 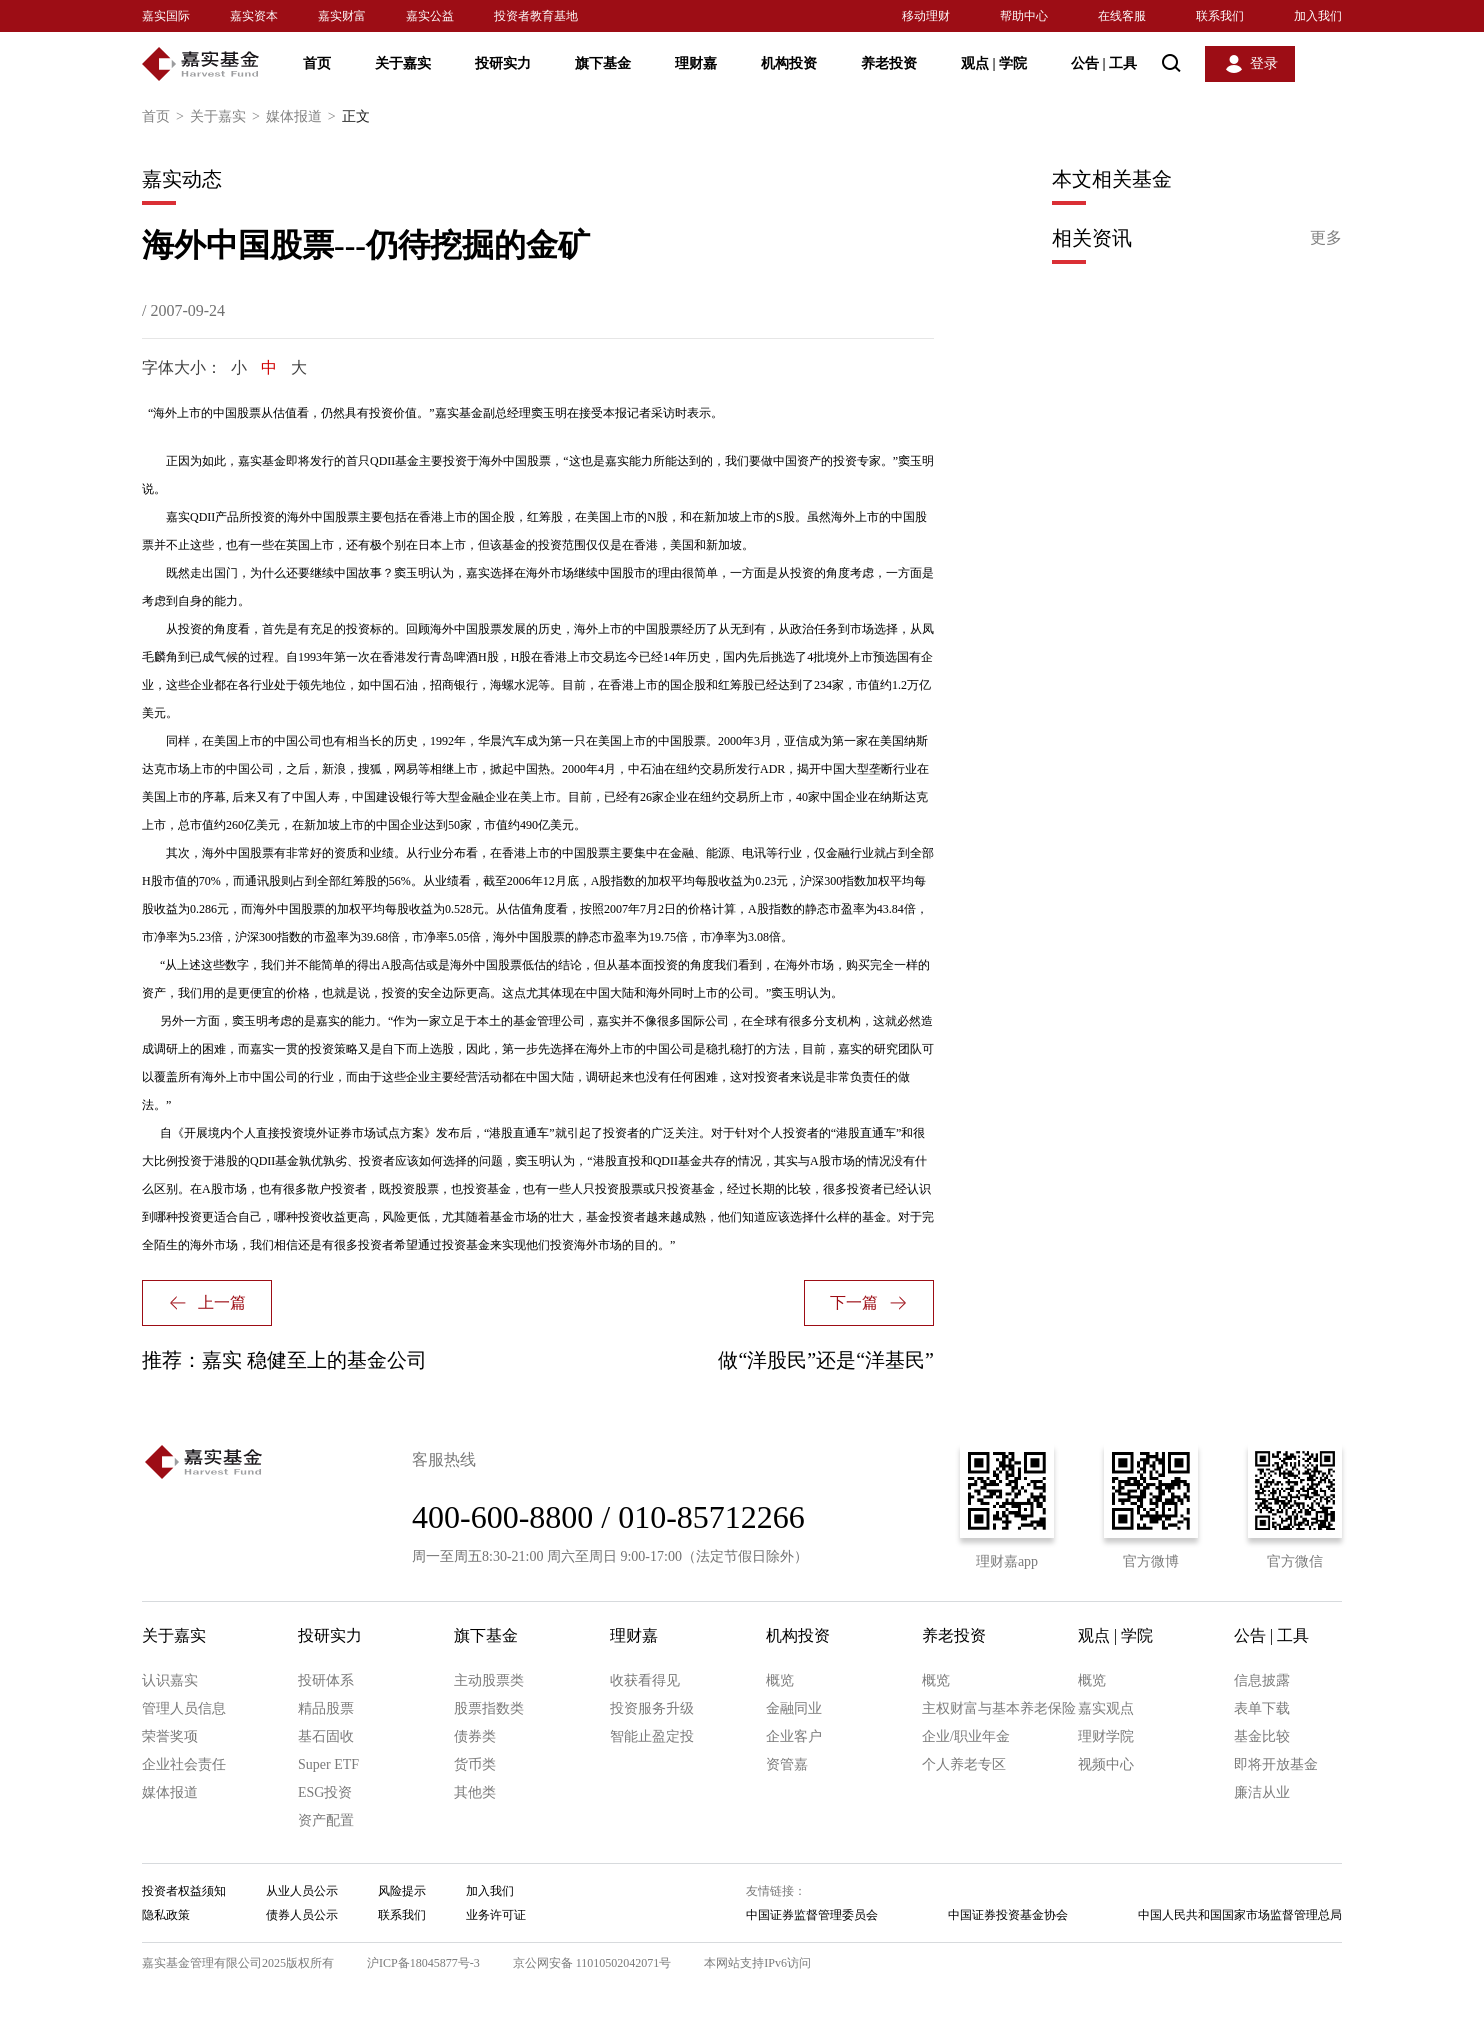 I want to click on 其他类, so click(x=475, y=1792).